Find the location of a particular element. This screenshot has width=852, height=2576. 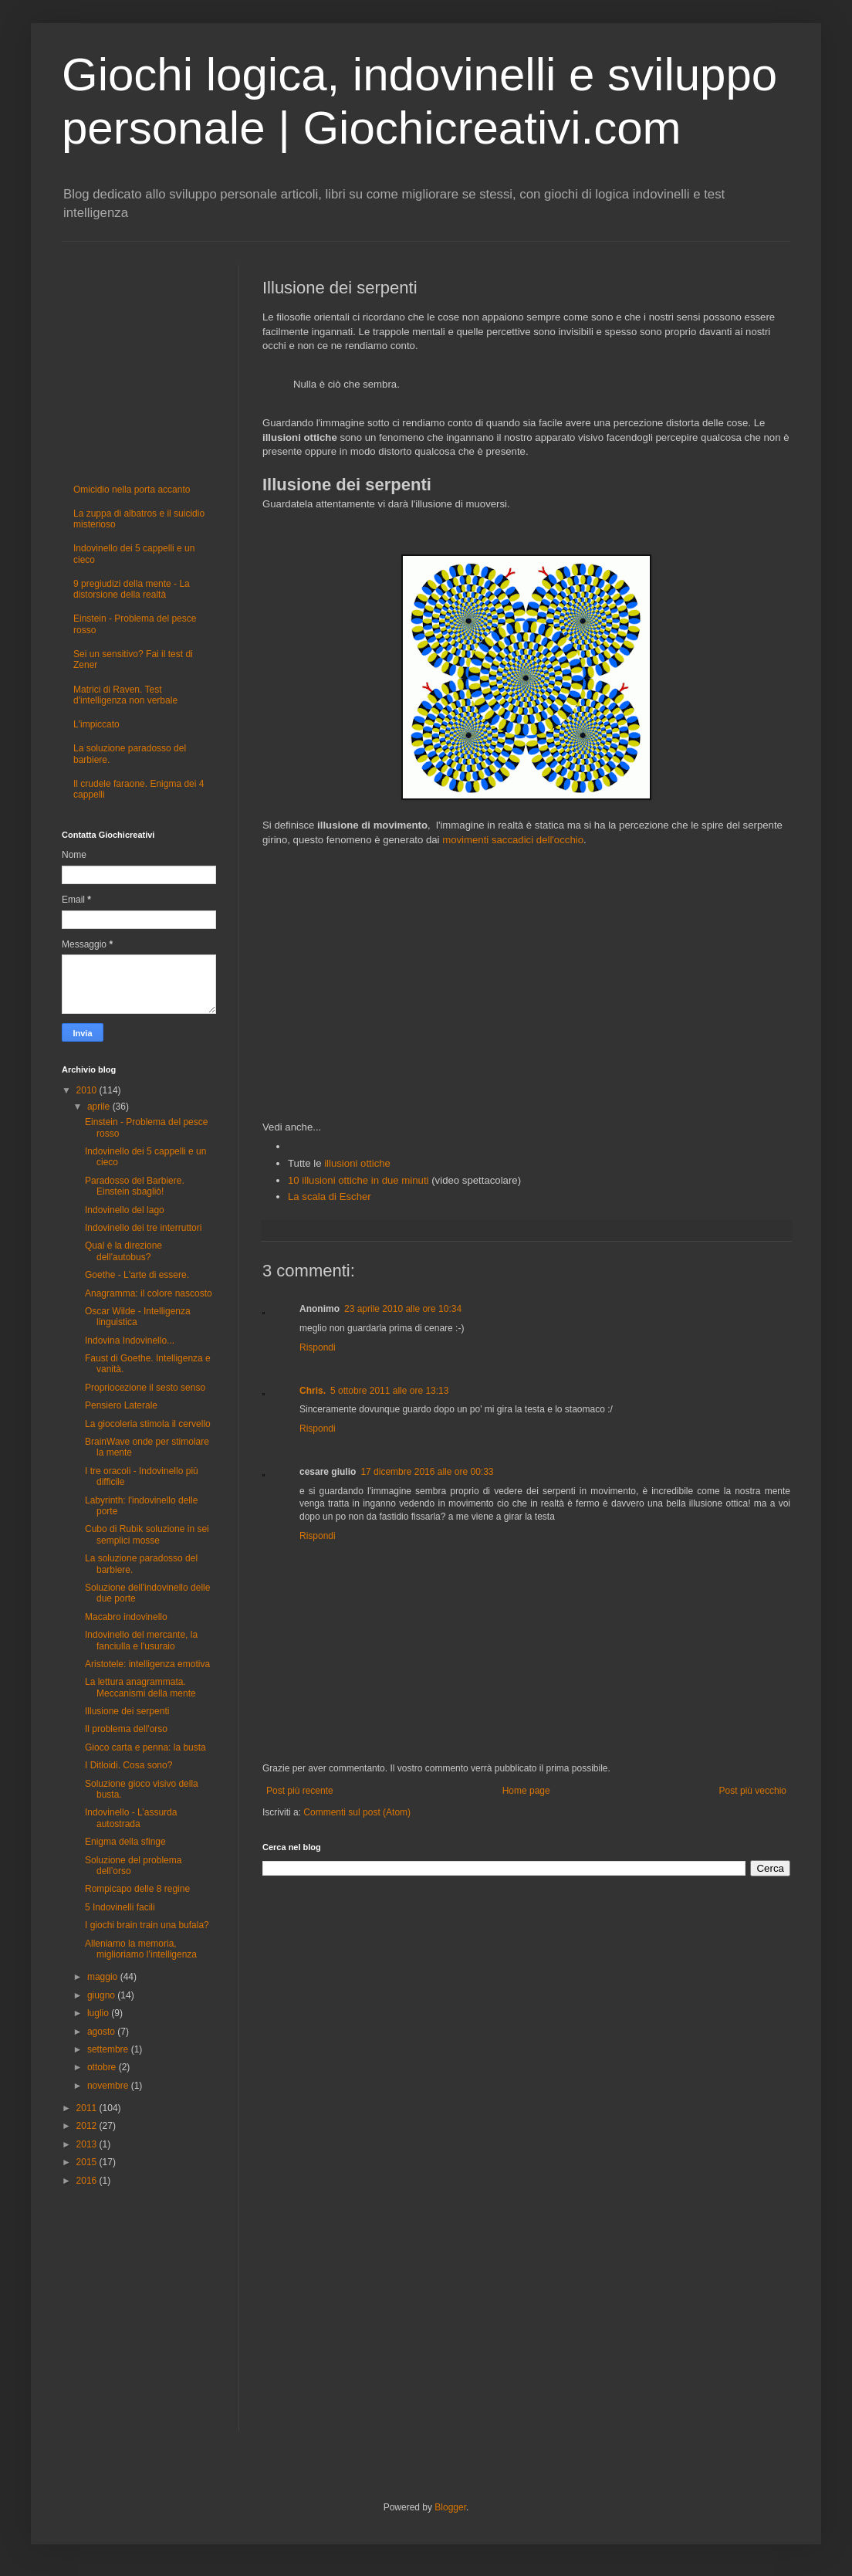

giugno is located at coordinates (102, 1995).